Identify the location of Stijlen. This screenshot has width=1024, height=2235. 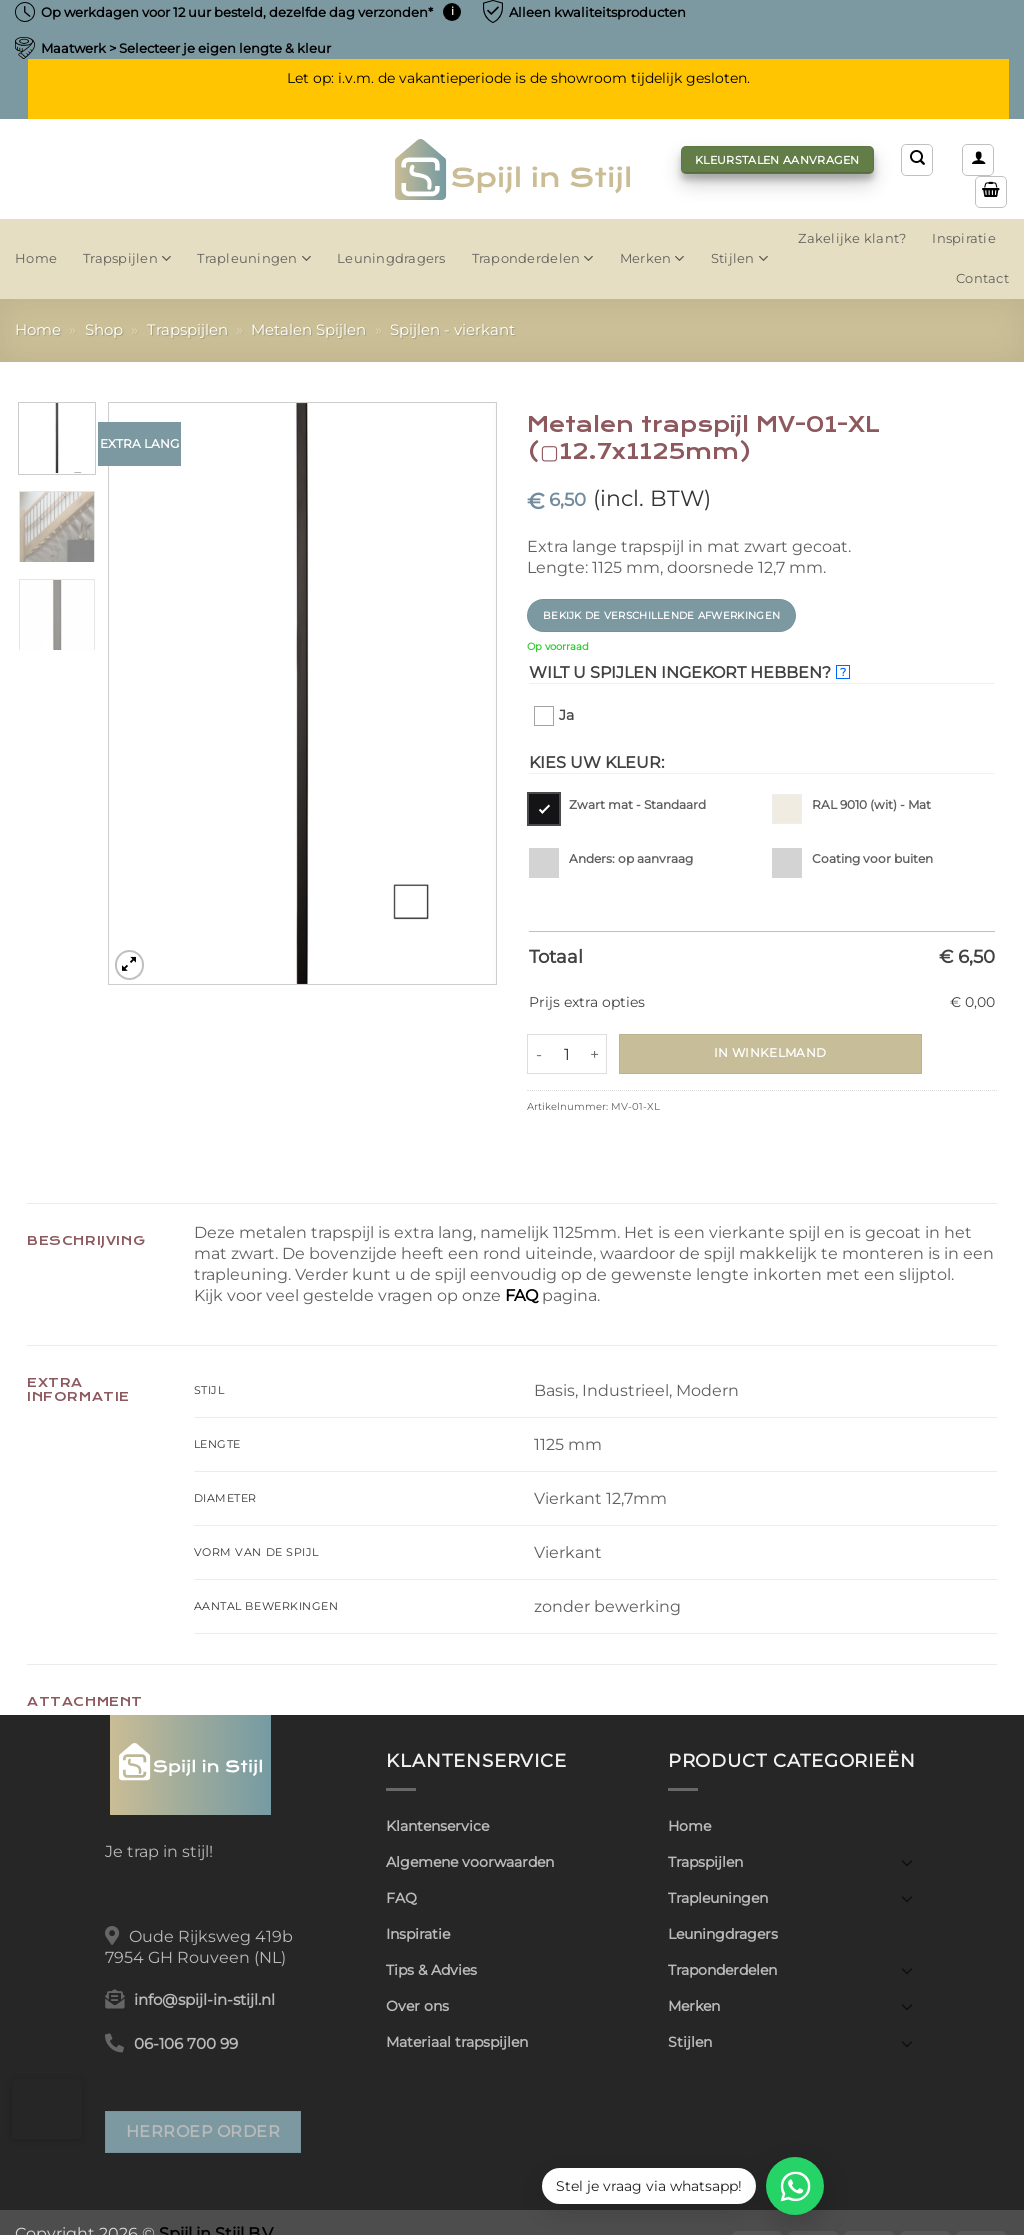
(739, 258).